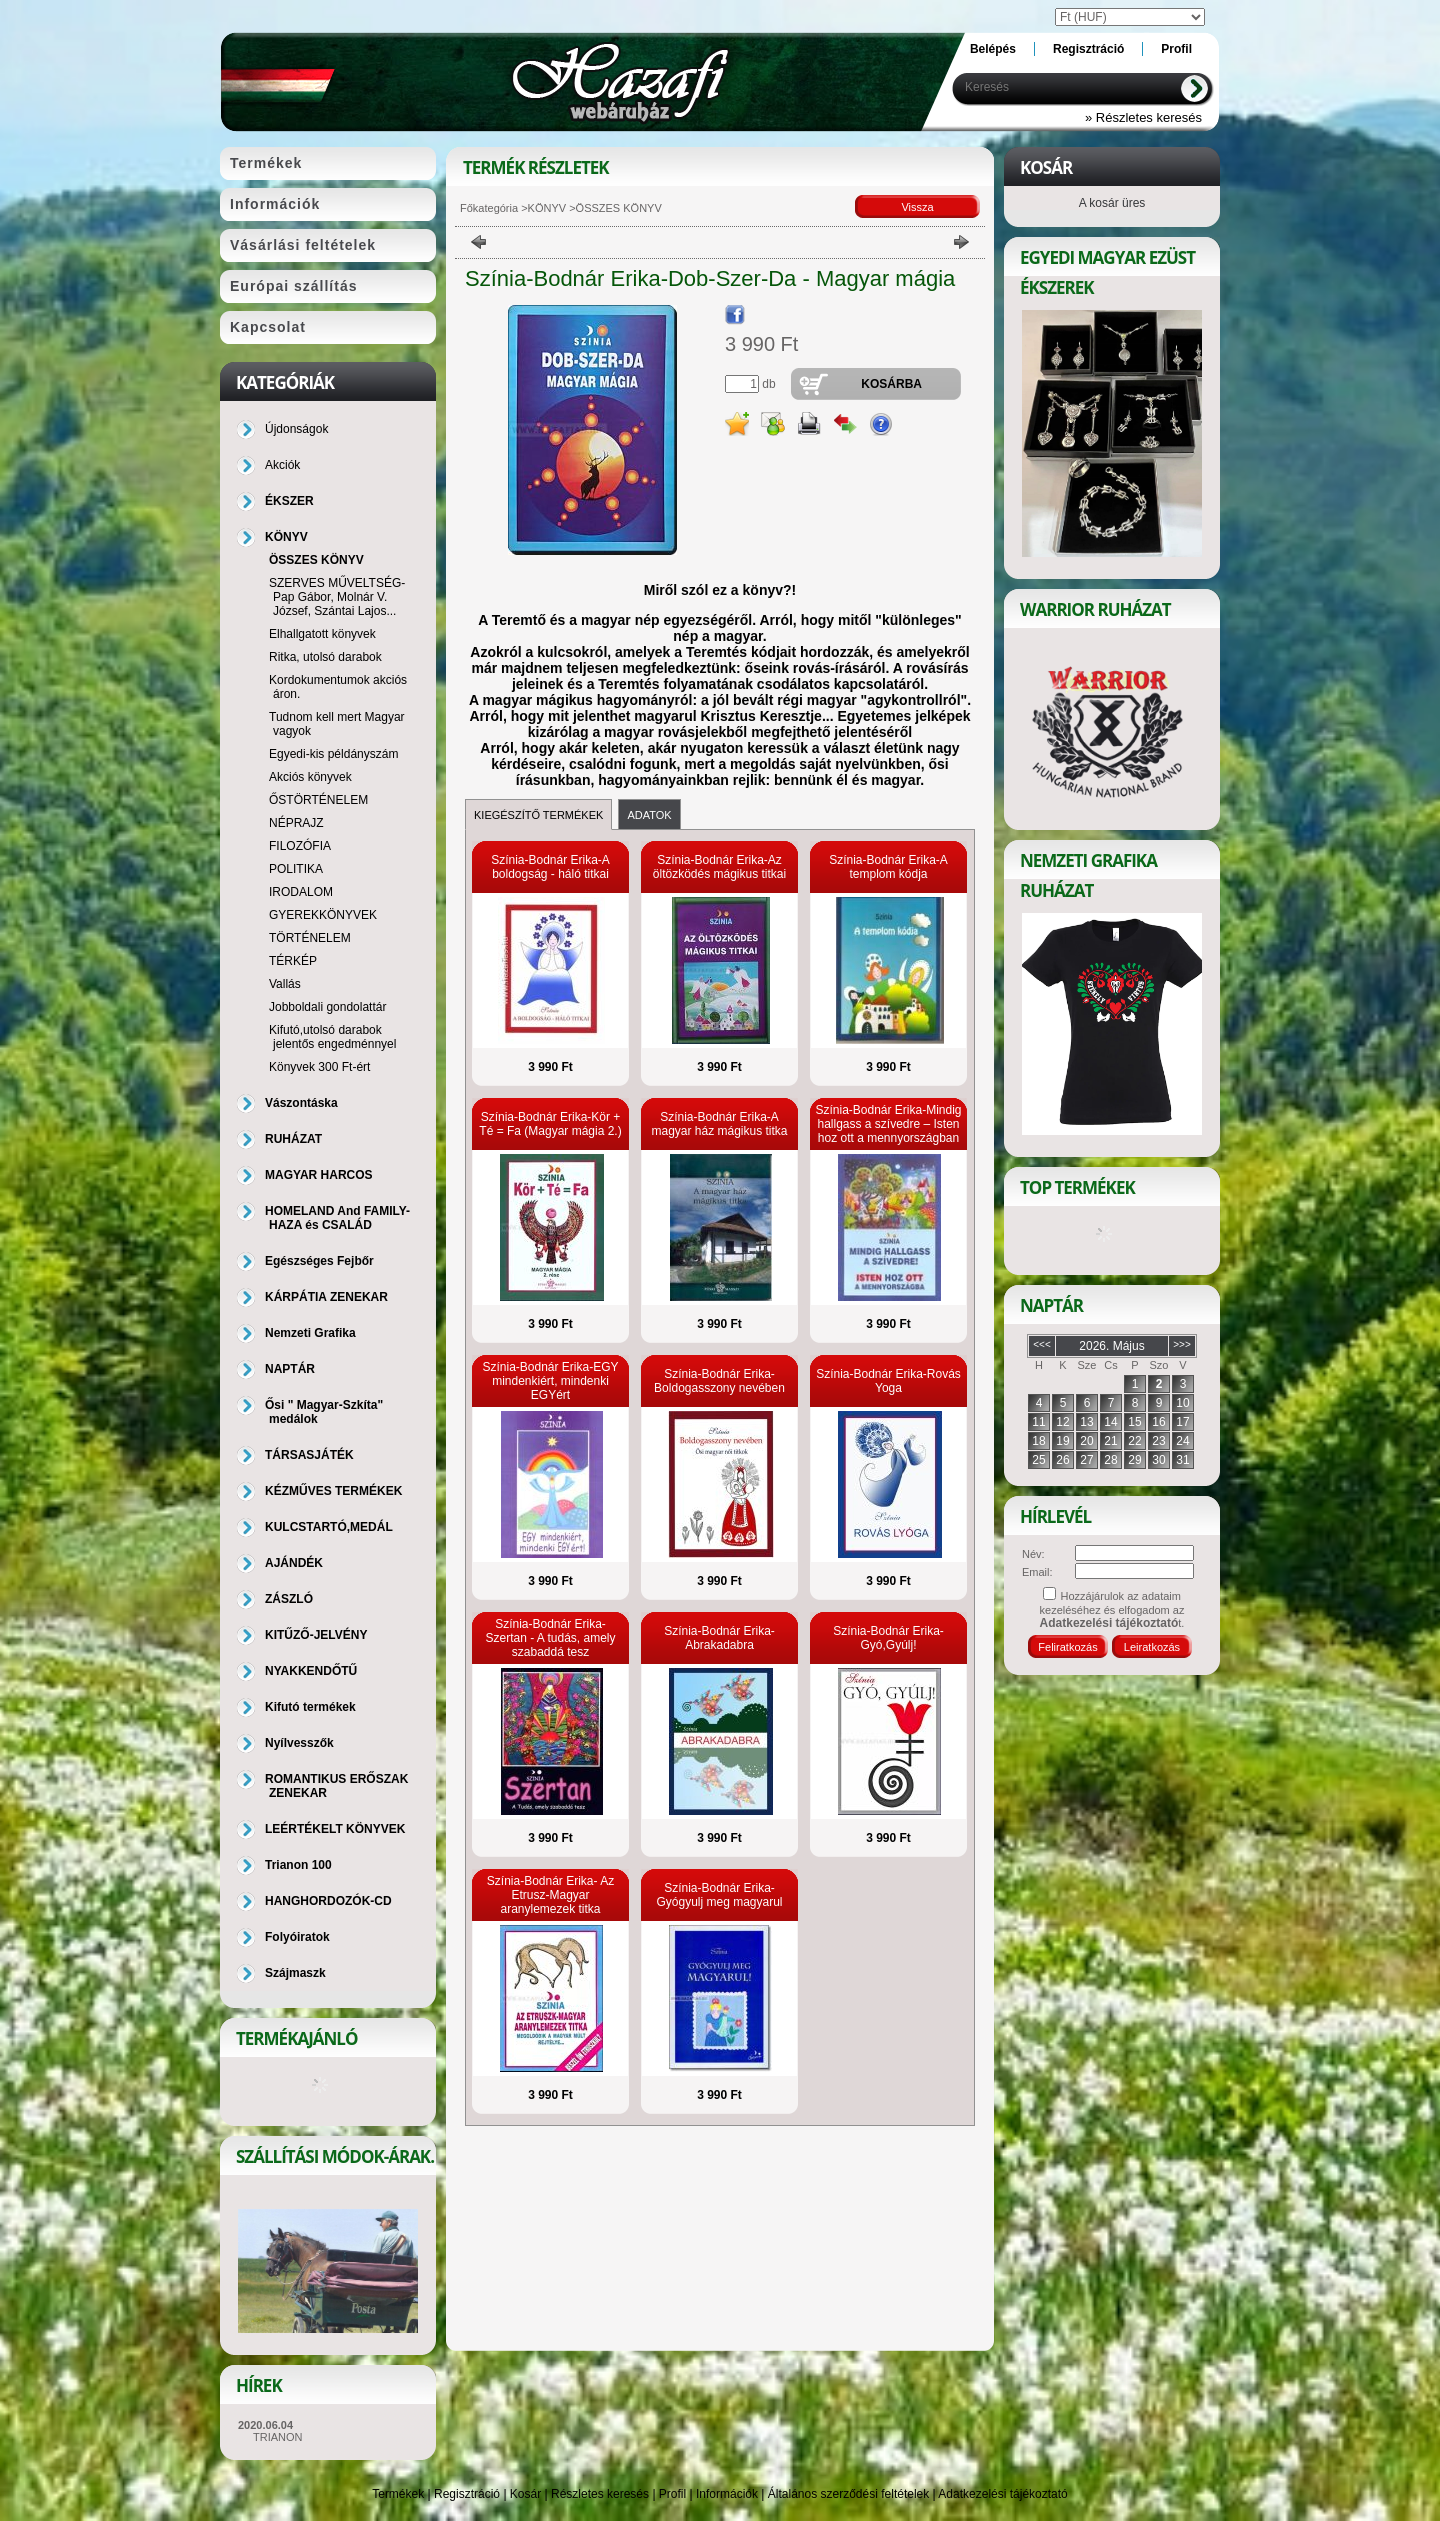 The width and height of the screenshot is (1440, 2521). What do you see at coordinates (888, 1124) in the screenshot?
I see `Színia-Bodnár Erika-Mindig hallgass a szívedre – Isten hoz ott a mennyországban` at bounding box center [888, 1124].